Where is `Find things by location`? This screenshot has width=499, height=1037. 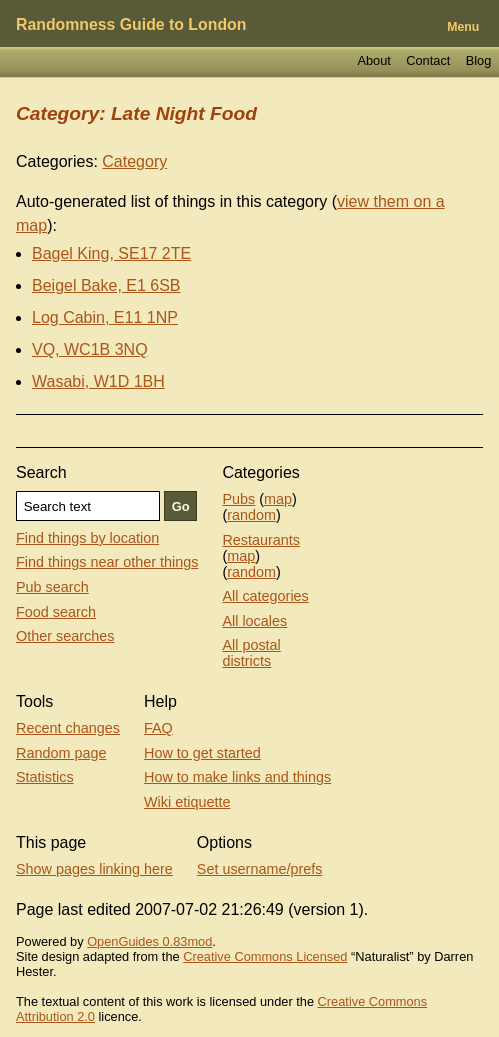
Find things by location is located at coordinates (87, 538).